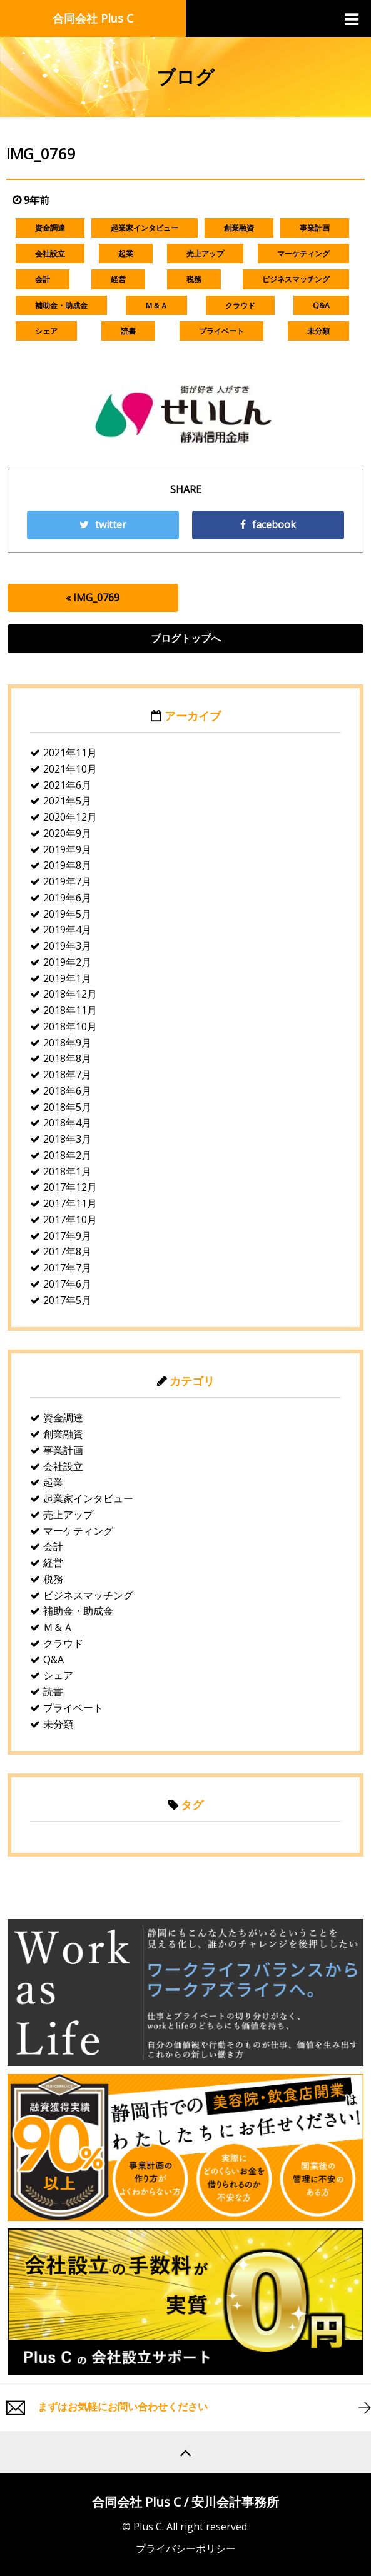  I want to click on Q&A, so click(321, 305).